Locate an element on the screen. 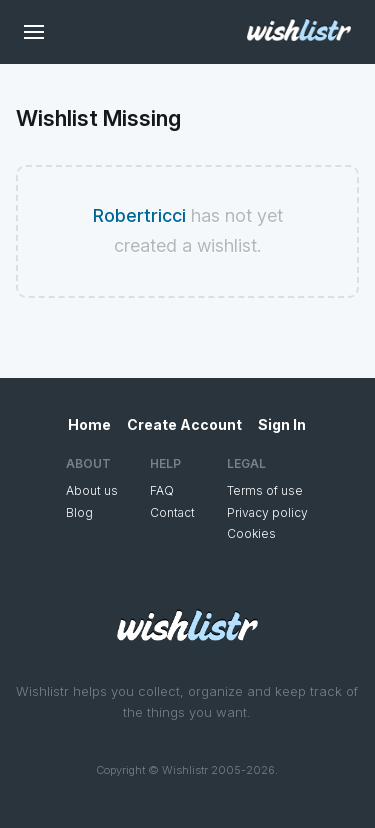  Sign In is located at coordinates (282, 424).